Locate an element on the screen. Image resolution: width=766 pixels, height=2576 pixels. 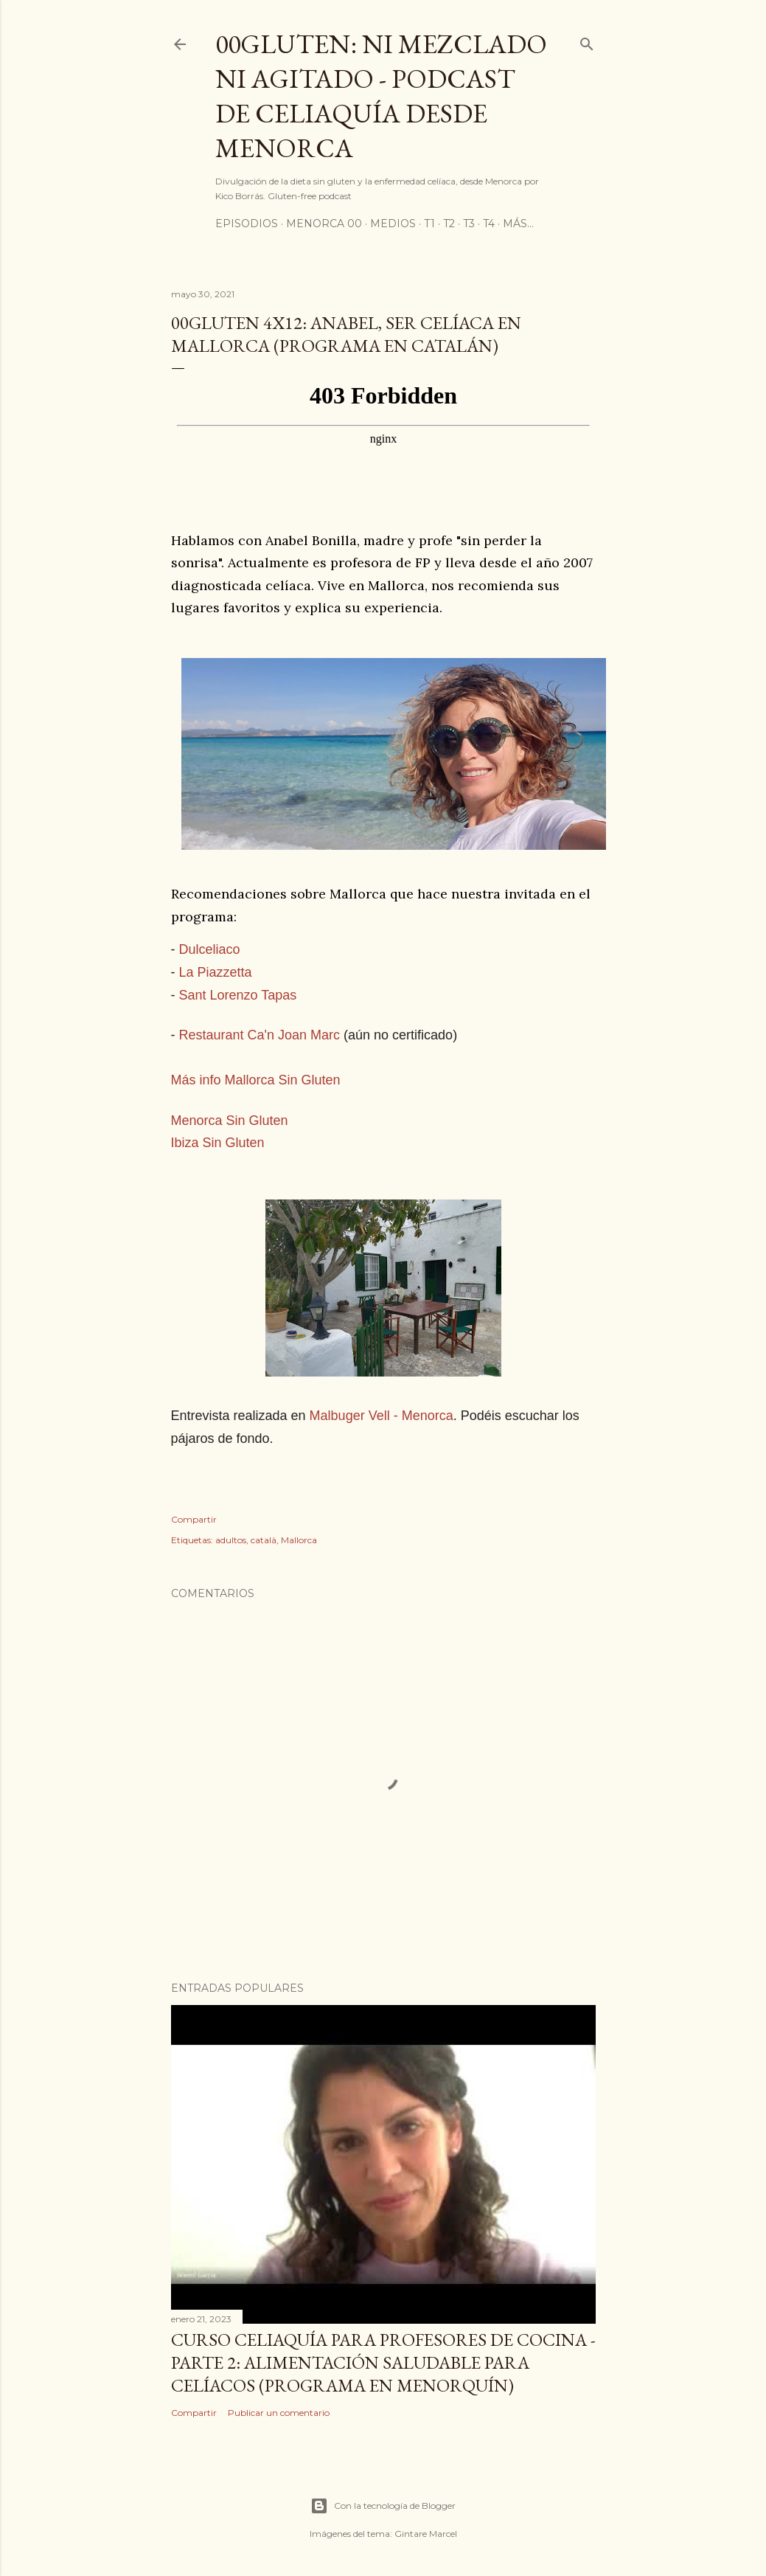
Compartir [button] is located at coordinates (194, 1519).